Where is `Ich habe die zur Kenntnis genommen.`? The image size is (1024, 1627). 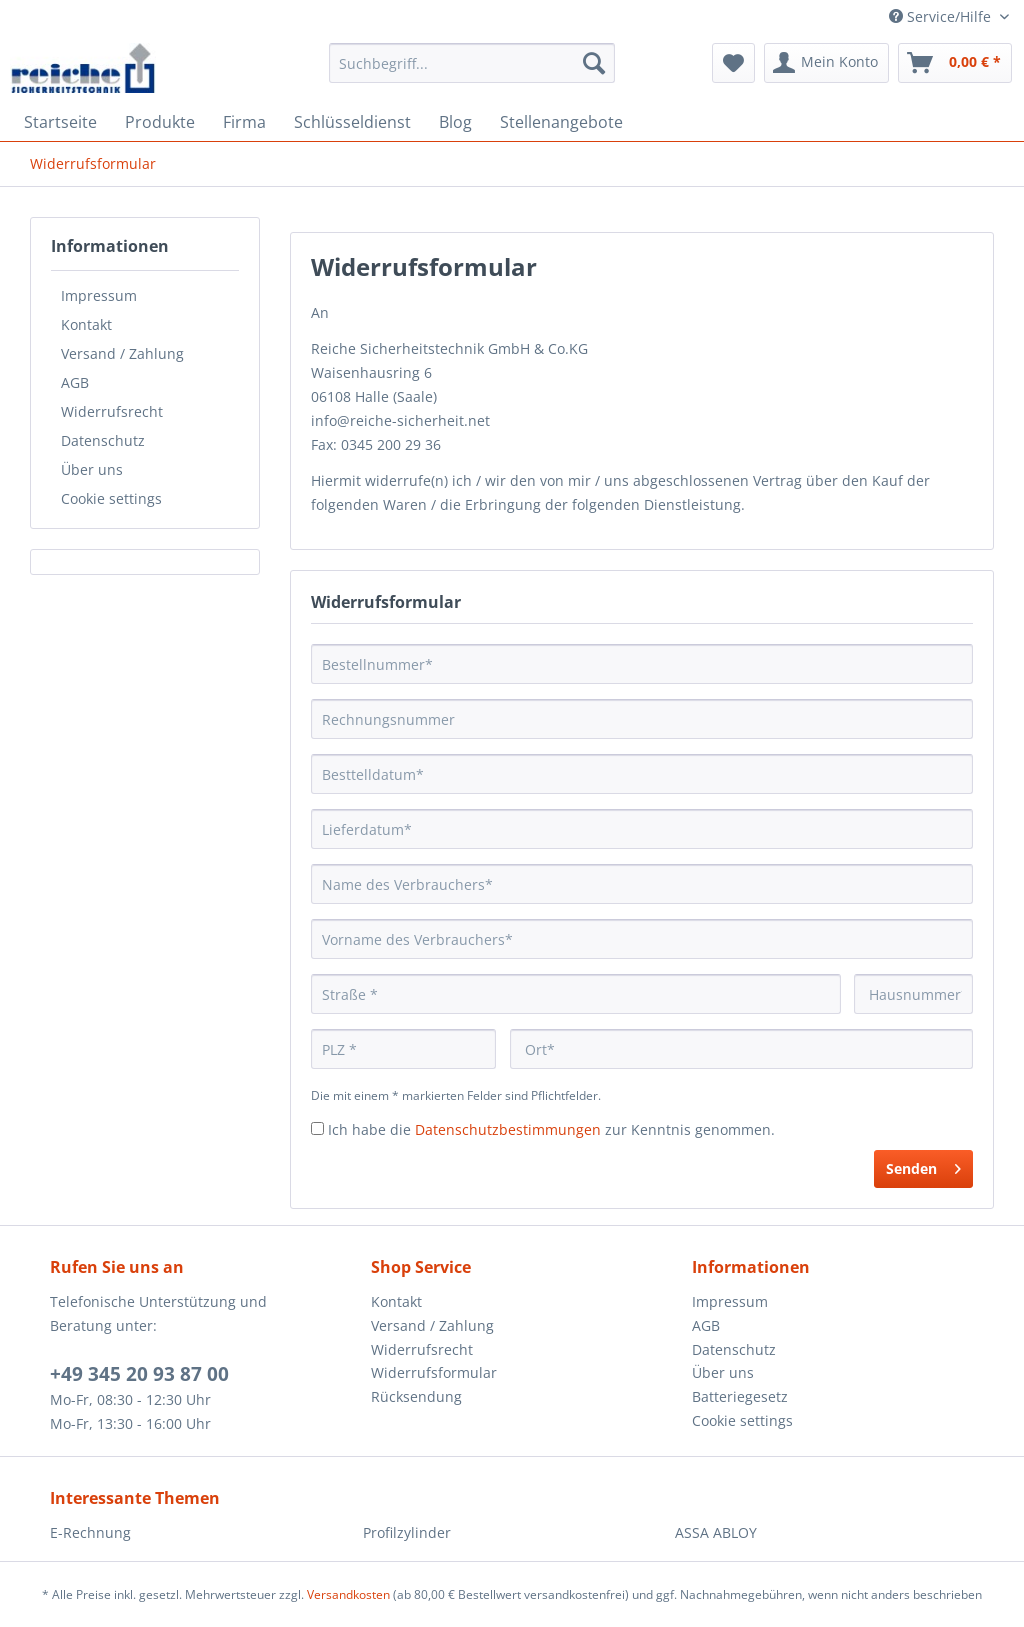 Ich habe die zur Kenntnis genommen. is located at coordinates (551, 1129).